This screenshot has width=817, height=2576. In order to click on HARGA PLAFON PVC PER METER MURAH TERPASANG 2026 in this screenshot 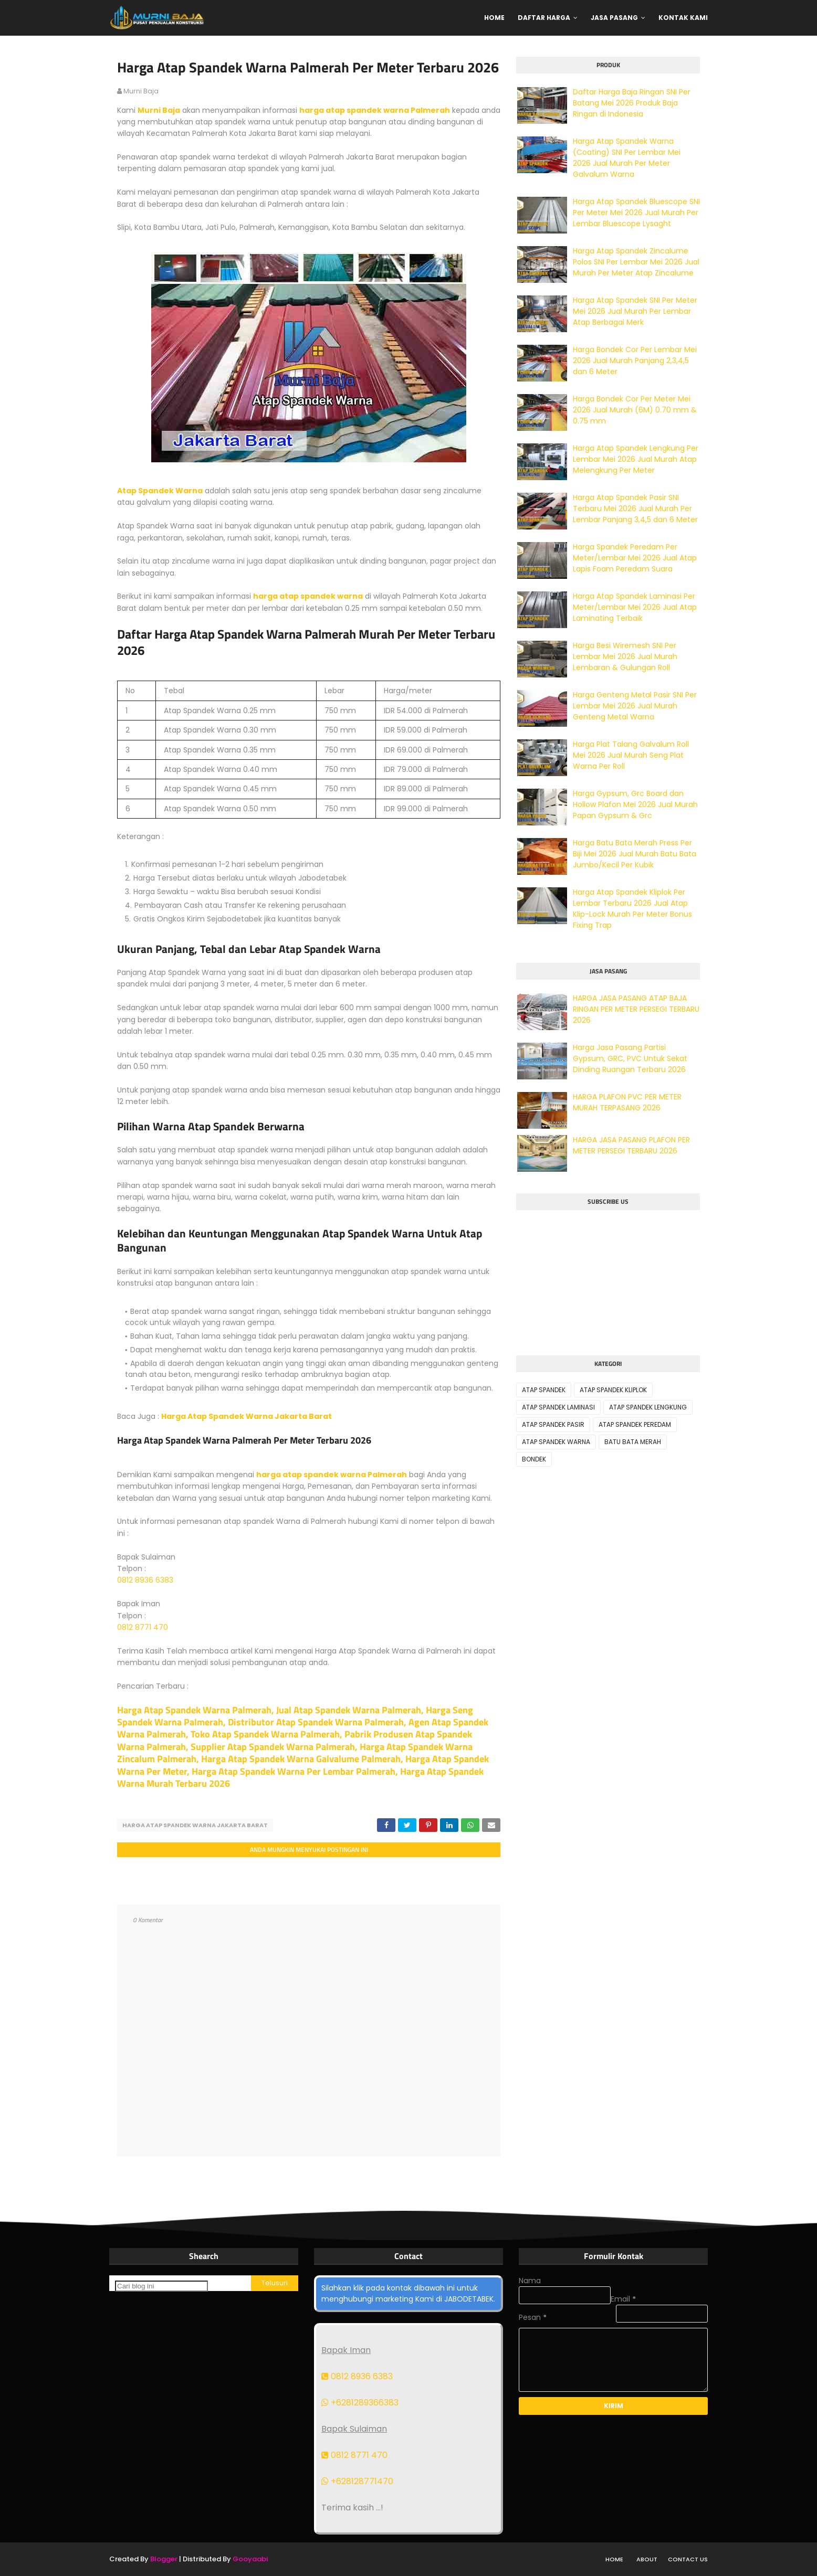, I will do `click(627, 1102)`.